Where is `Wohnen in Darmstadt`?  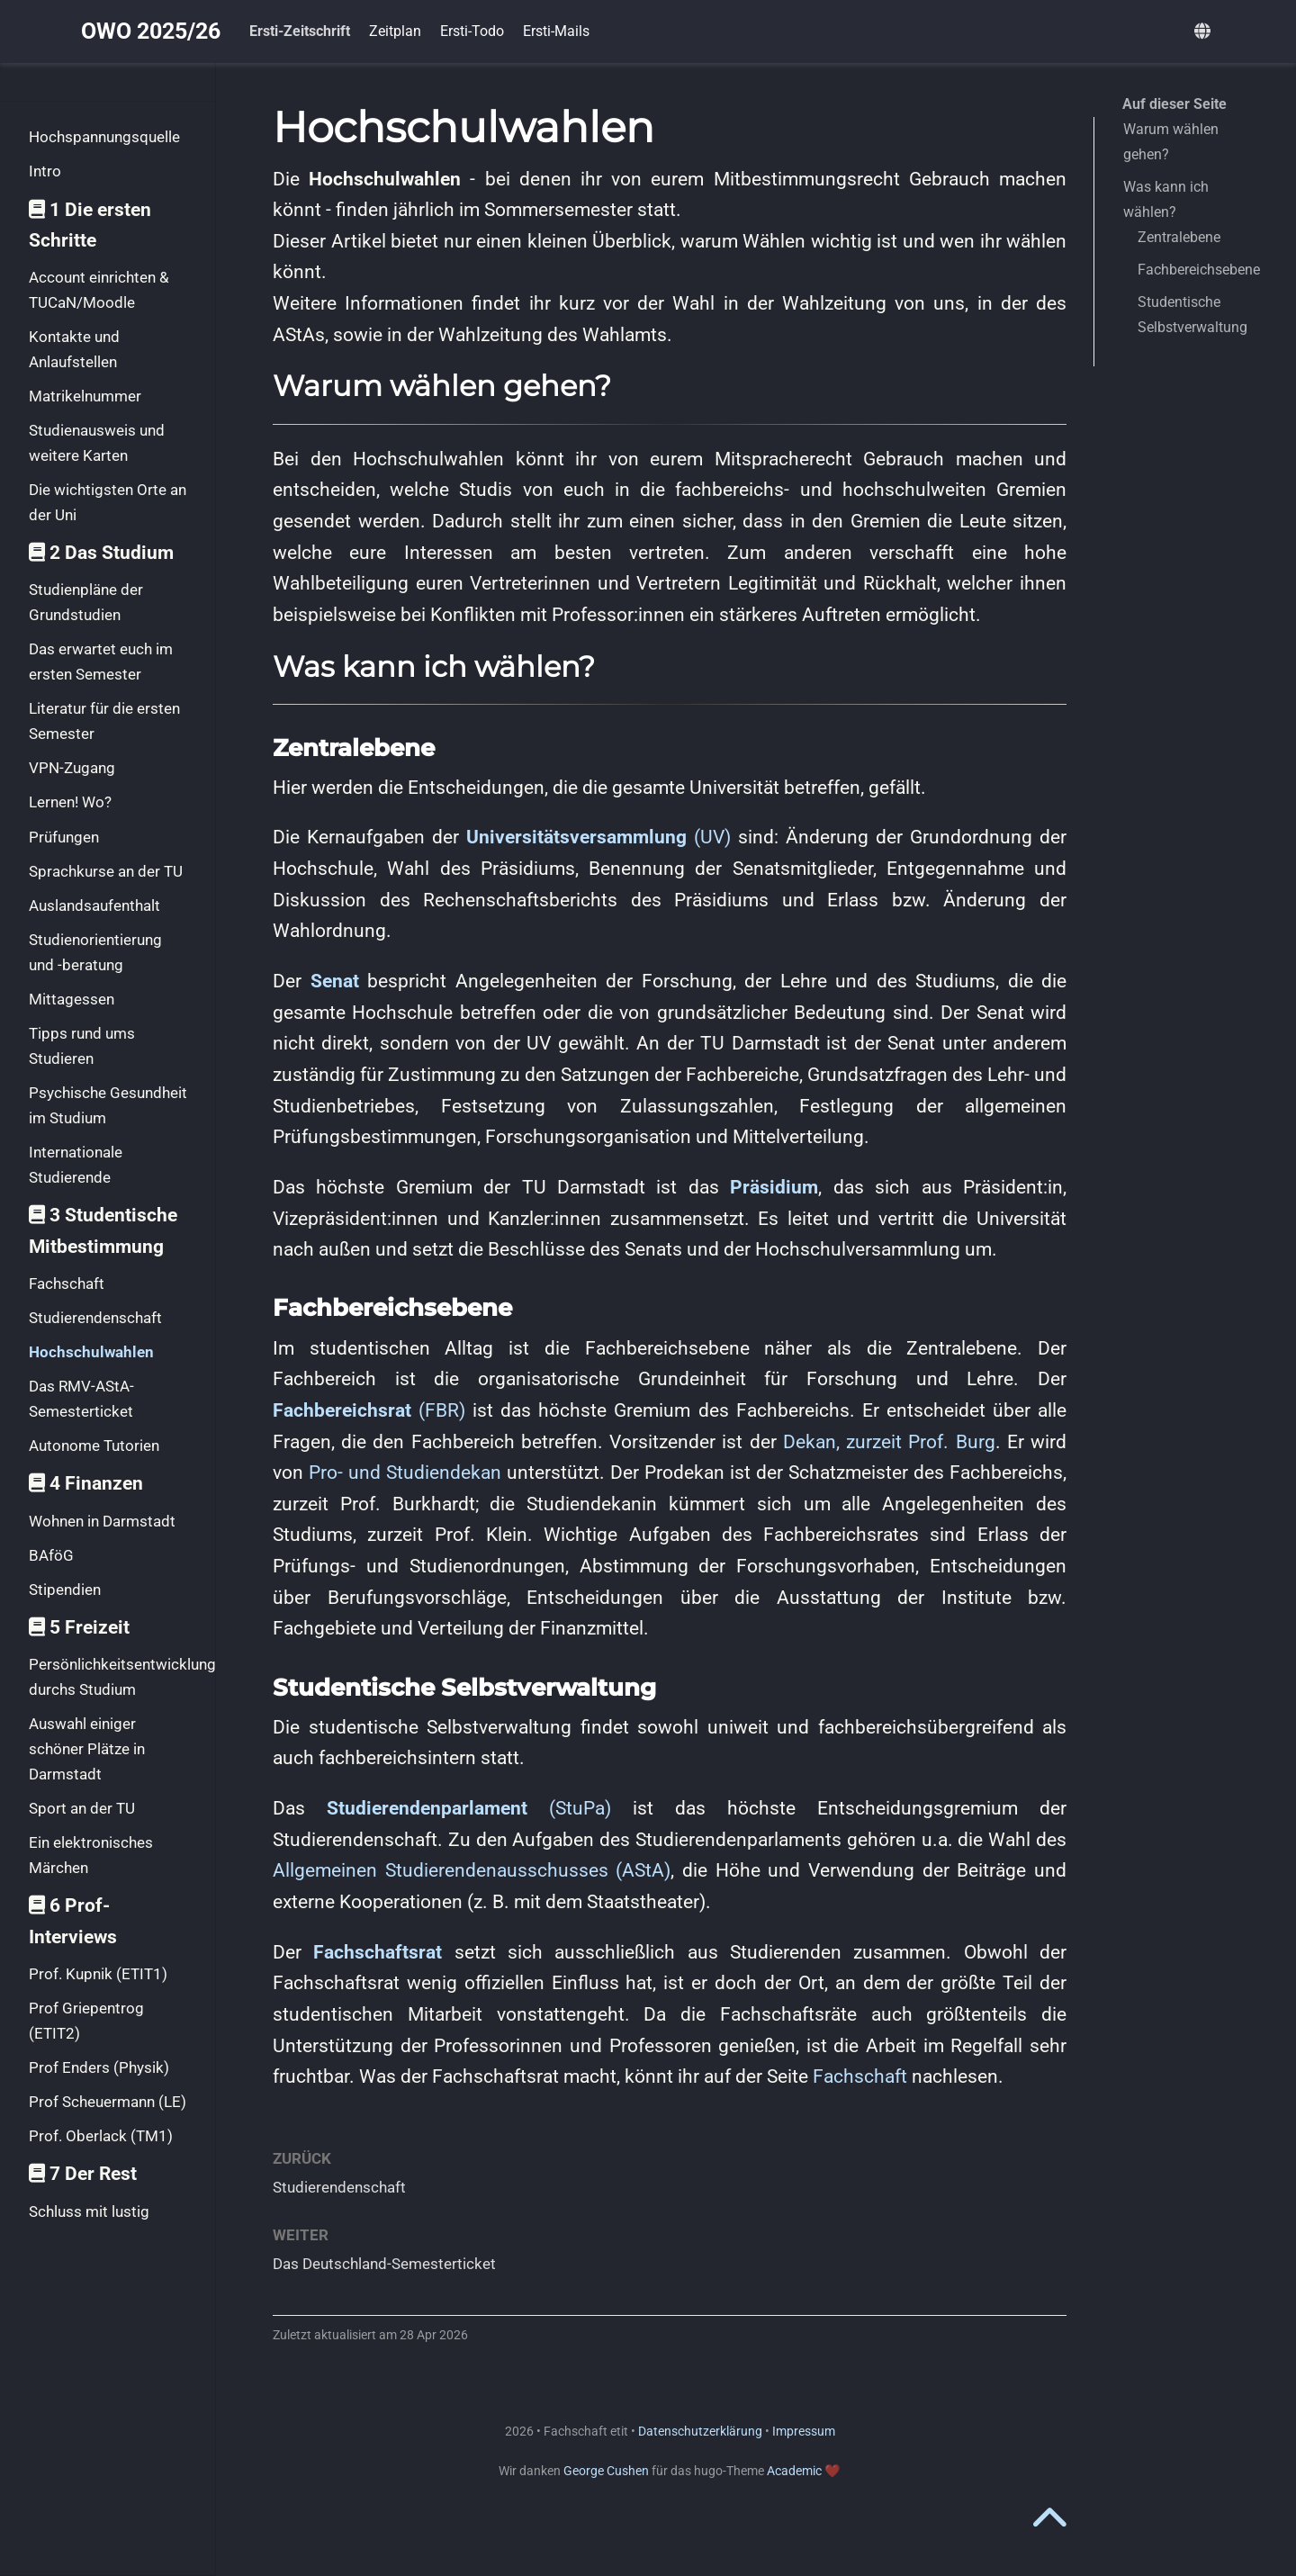 Wohnen in Darmstadt is located at coordinates (102, 1521).